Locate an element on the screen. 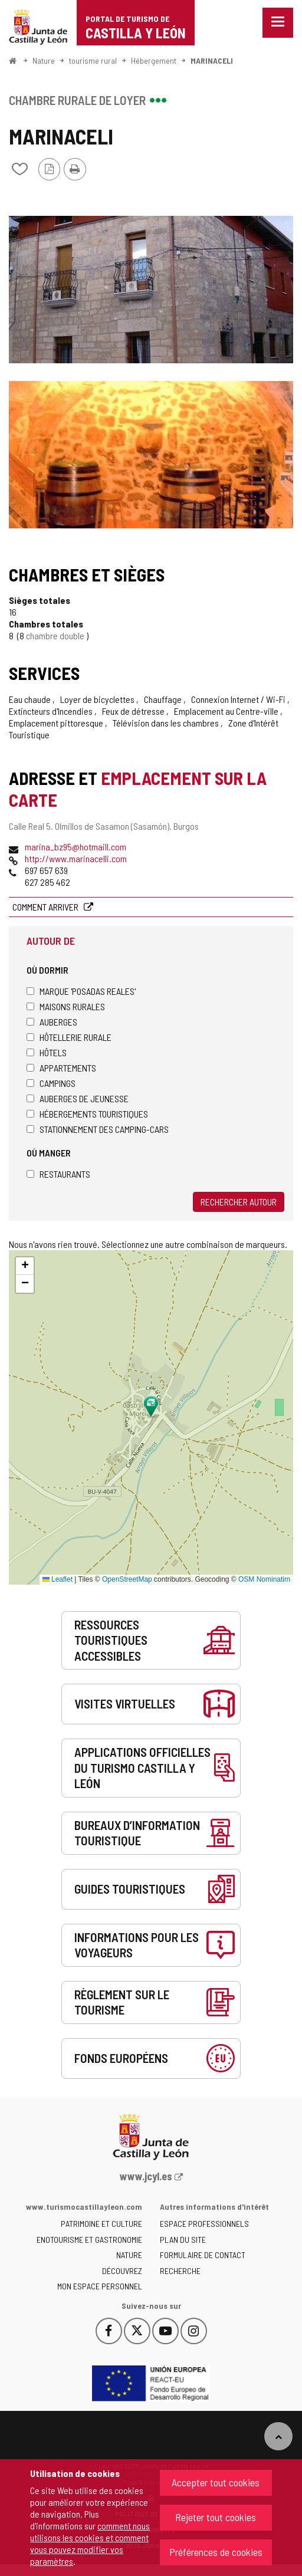 The height and width of the screenshot is (2576, 302). Auberges is located at coordinates (52, 1021).